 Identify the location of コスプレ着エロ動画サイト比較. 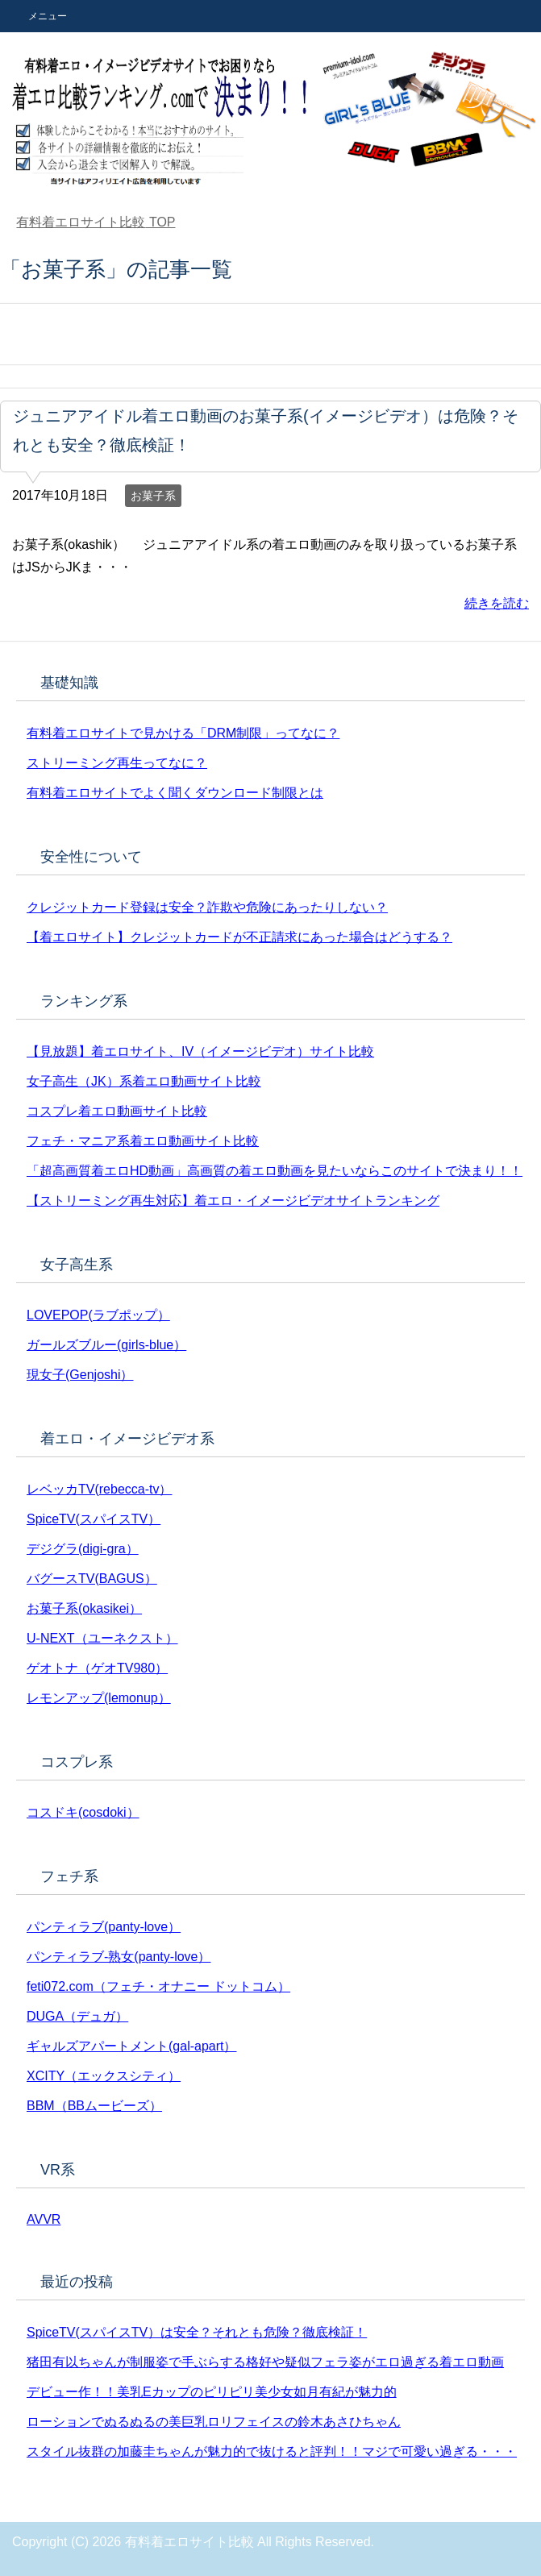
(117, 1111).